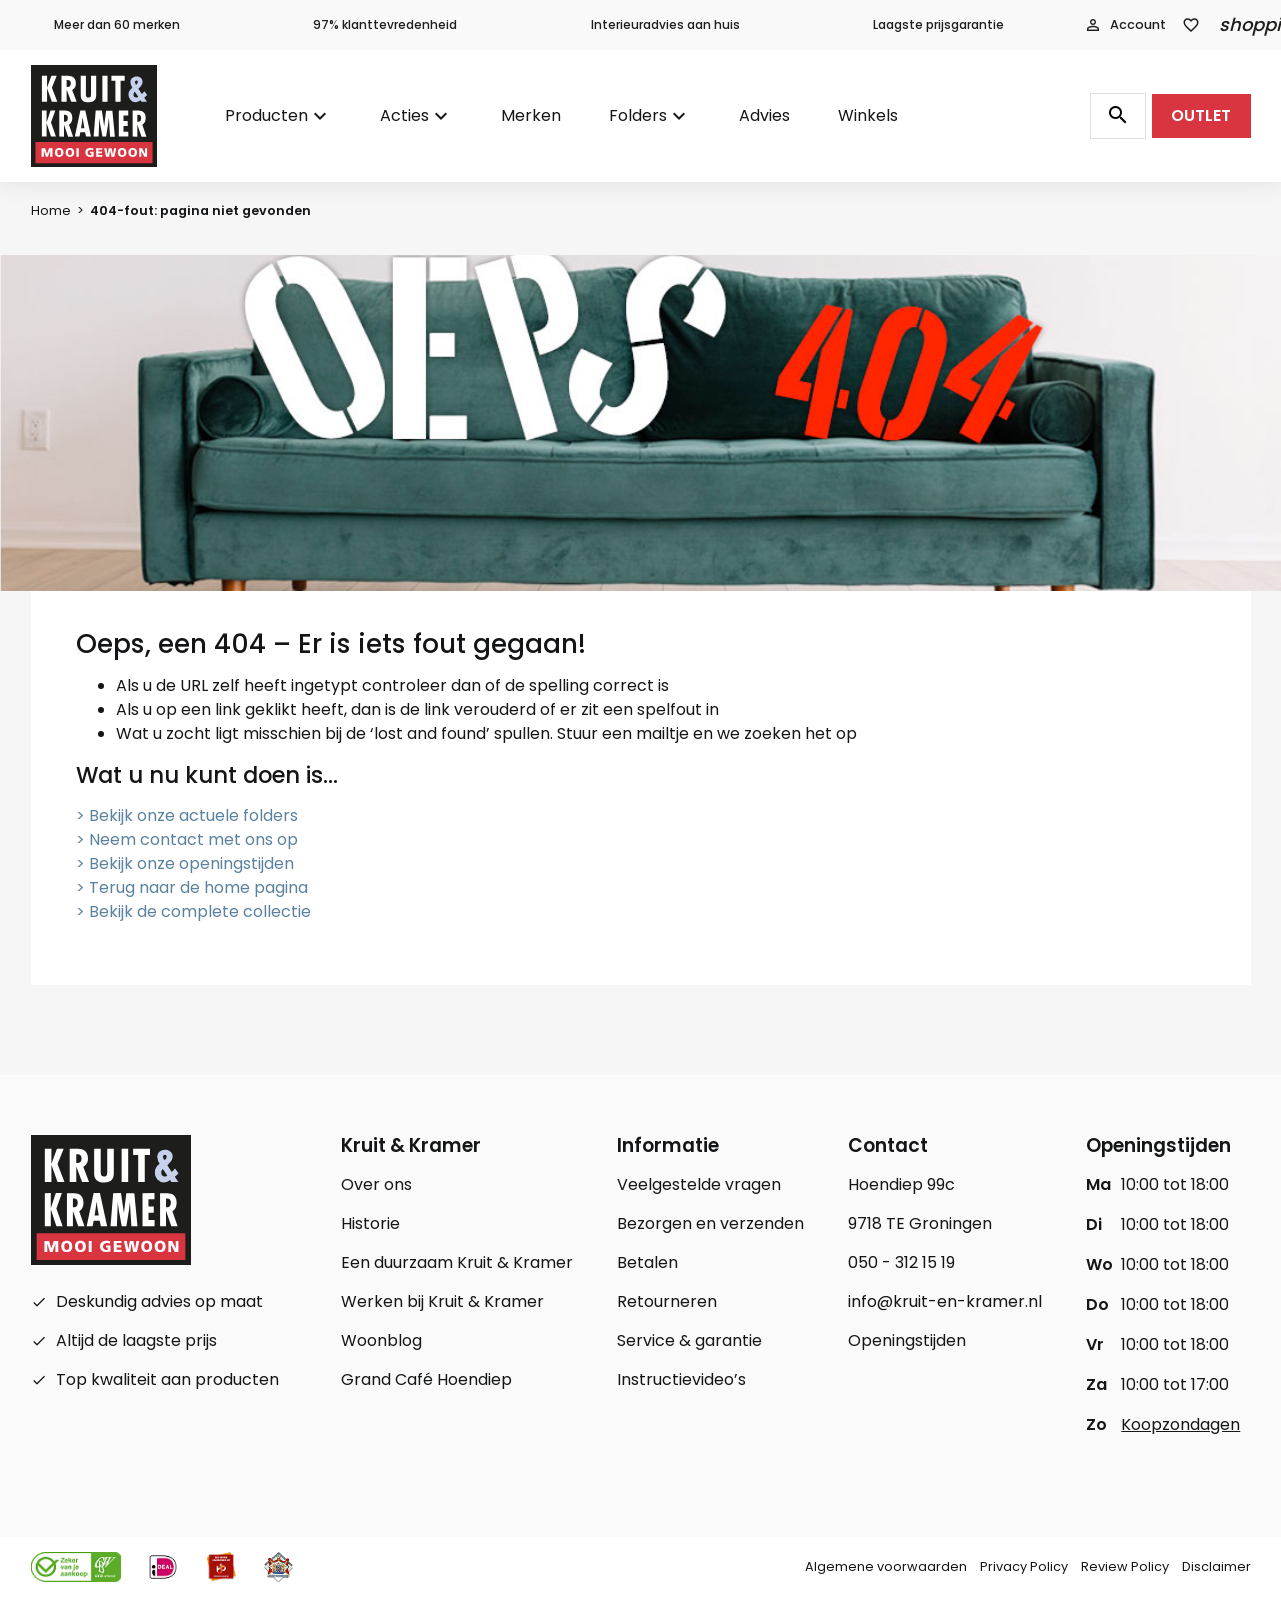  What do you see at coordinates (689, 1340) in the screenshot?
I see `Service & garantie` at bounding box center [689, 1340].